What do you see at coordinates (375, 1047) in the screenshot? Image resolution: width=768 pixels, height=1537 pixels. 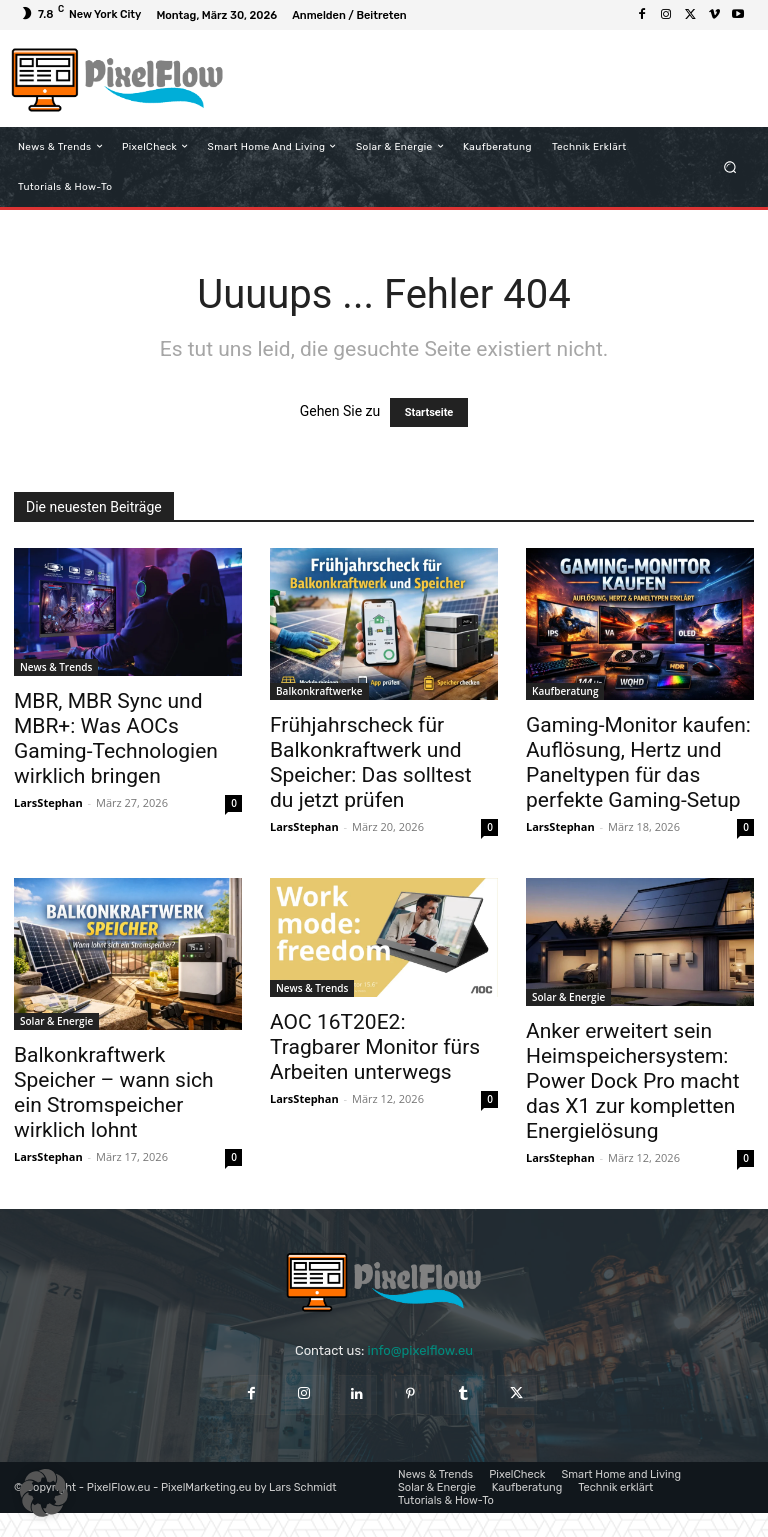 I see `AOC 16T20E2: Tragbarer Monitor fürs Arbeiten unterwegs` at bounding box center [375, 1047].